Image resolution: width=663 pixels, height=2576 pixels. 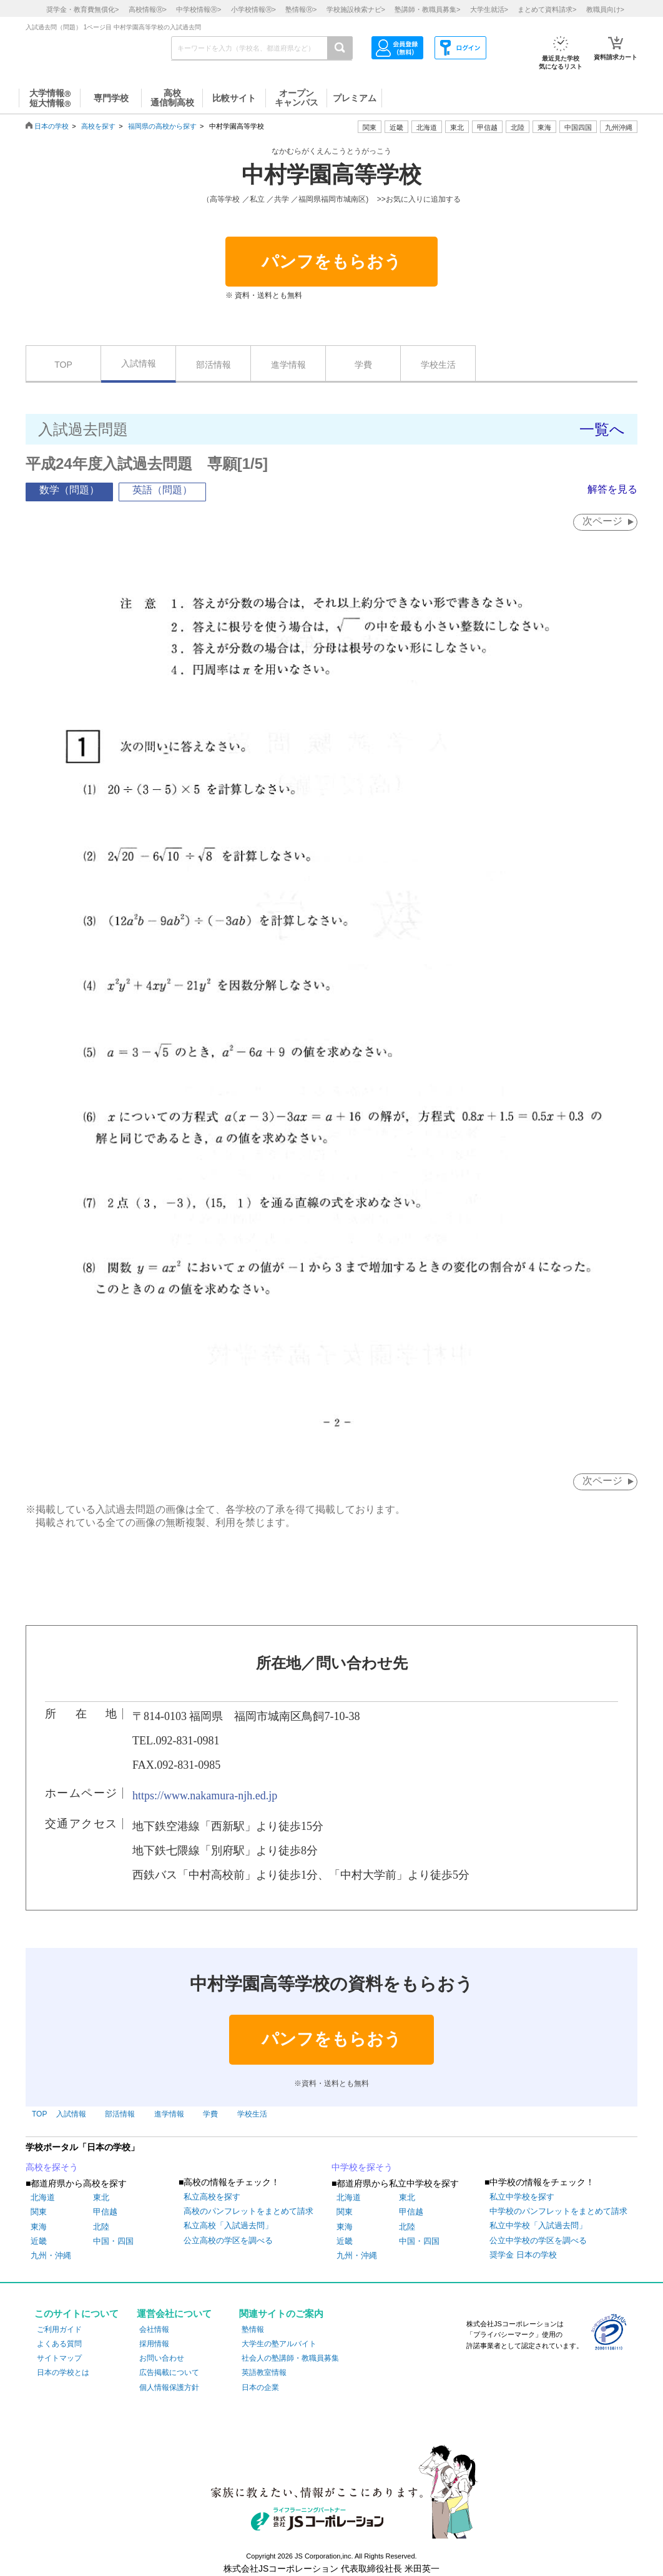 What do you see at coordinates (427, 9) in the screenshot?
I see `塾講師・教職員募集>` at bounding box center [427, 9].